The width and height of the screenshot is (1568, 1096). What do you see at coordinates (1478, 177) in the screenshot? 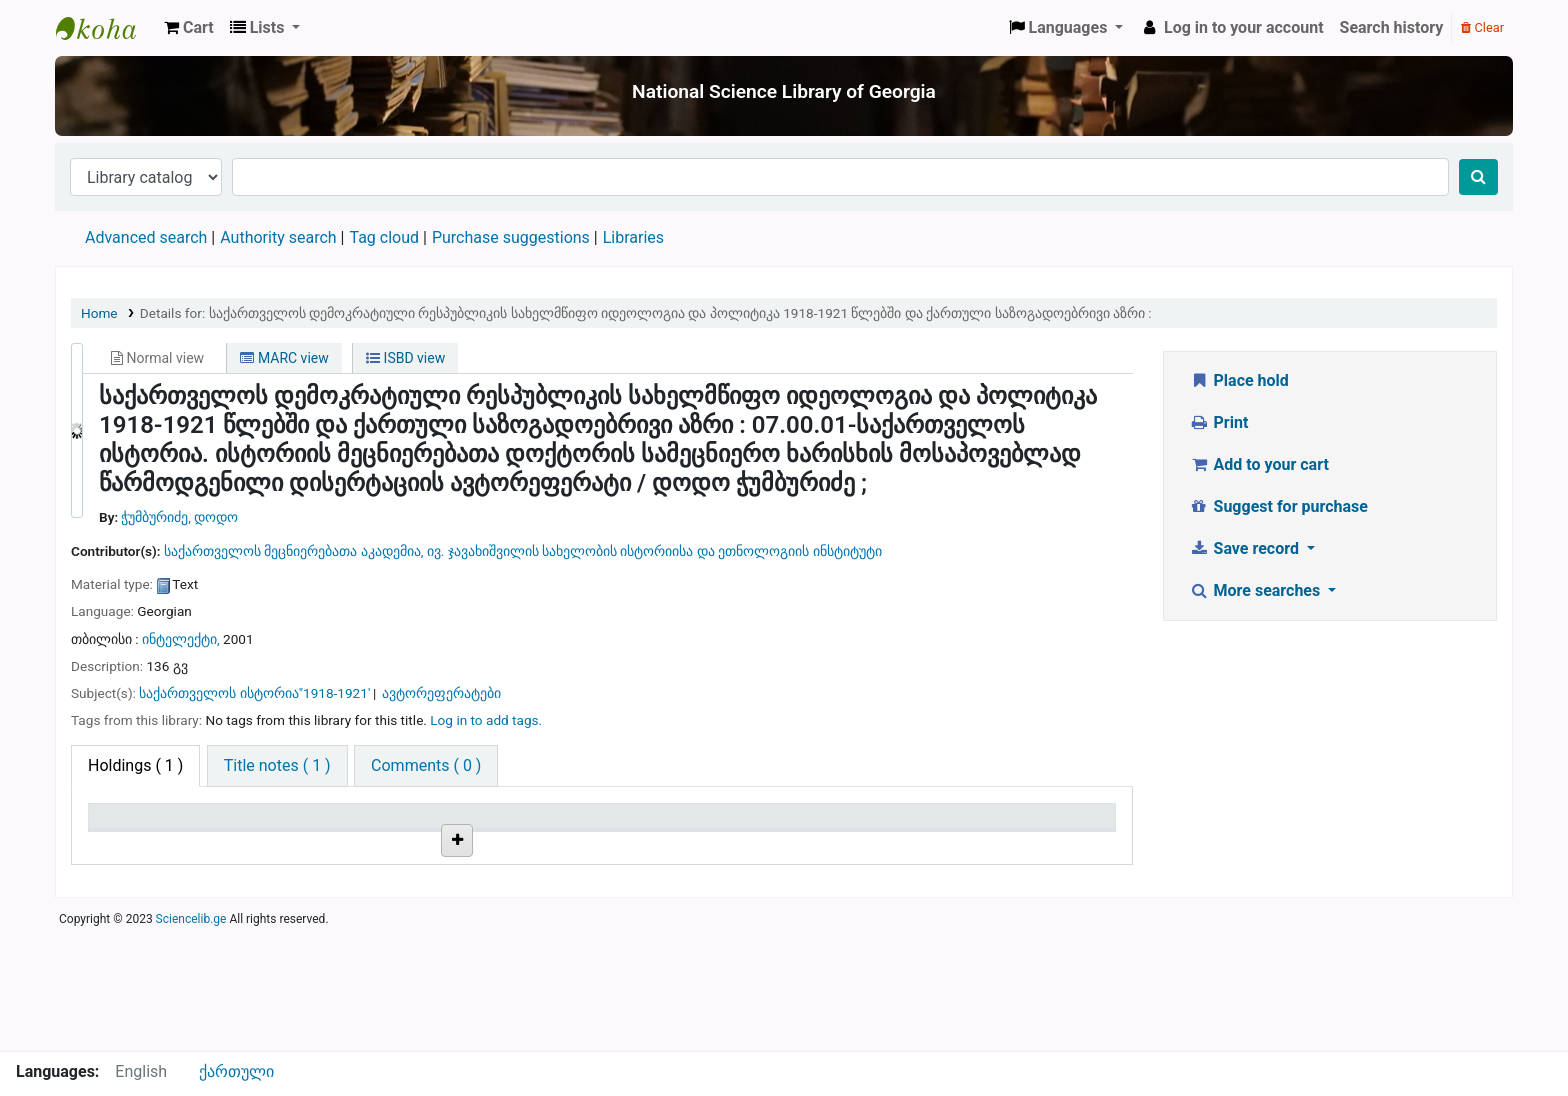
I see `[Search]` at bounding box center [1478, 177].